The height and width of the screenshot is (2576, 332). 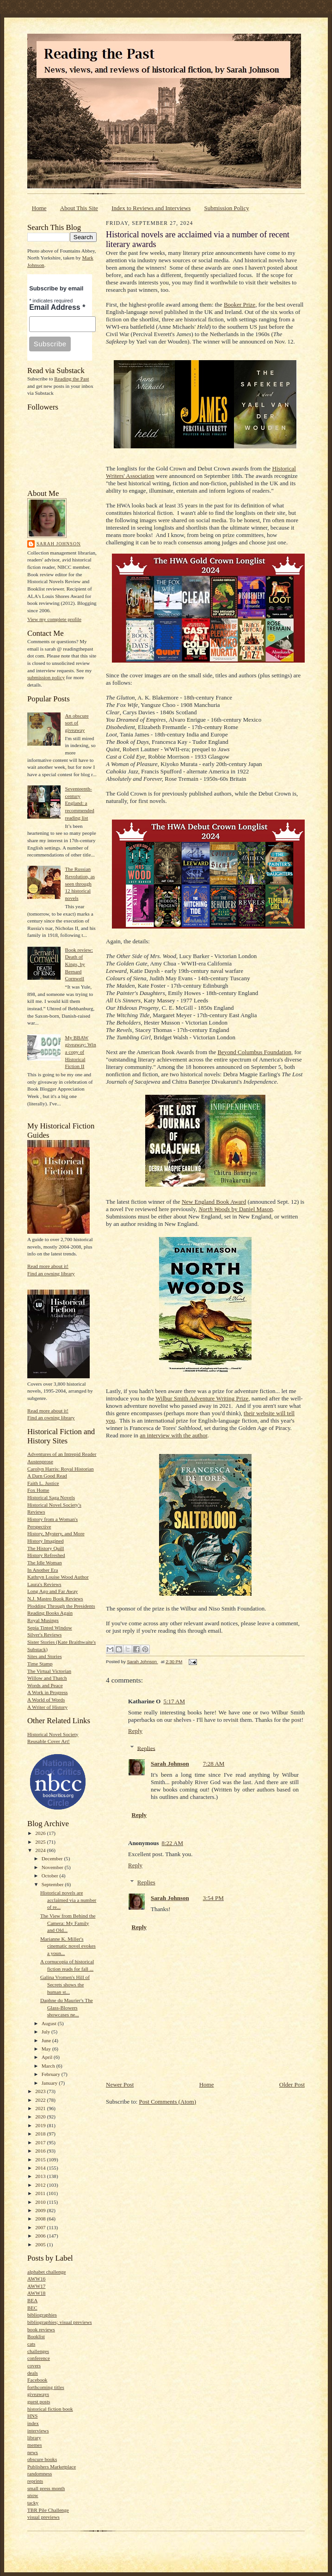 I want to click on Post Comments (Atom), so click(x=168, y=2101).